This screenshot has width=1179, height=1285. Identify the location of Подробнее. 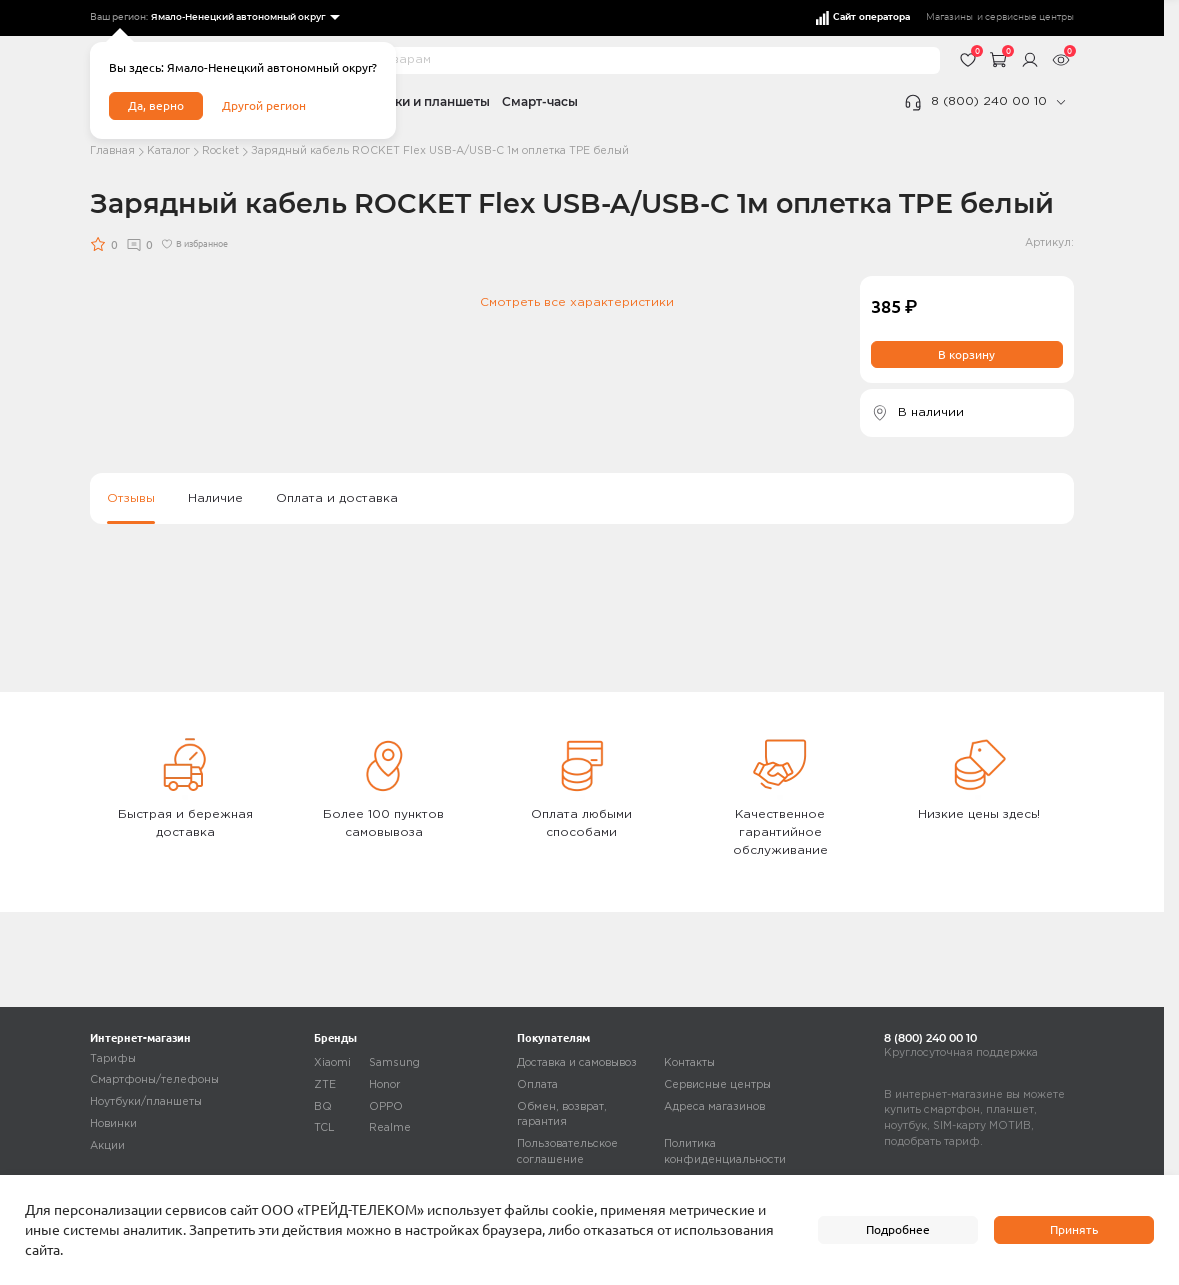
(898, 1229).